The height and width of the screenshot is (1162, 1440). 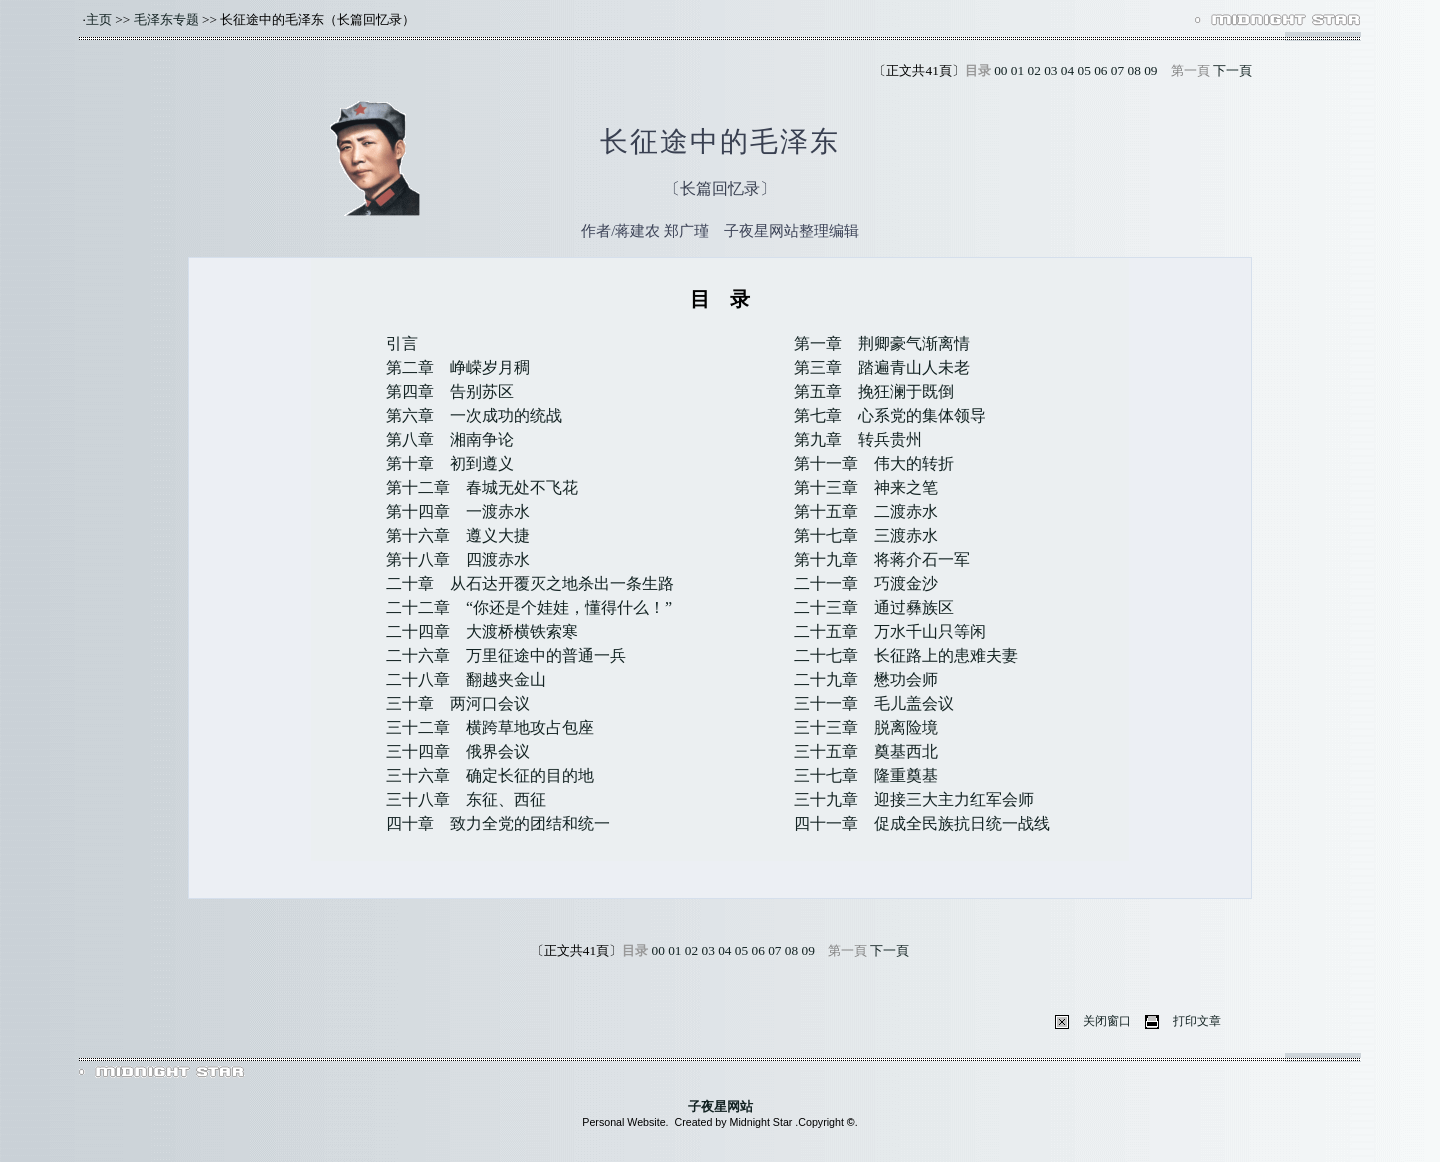 I want to click on 09, so click(x=1150, y=70).